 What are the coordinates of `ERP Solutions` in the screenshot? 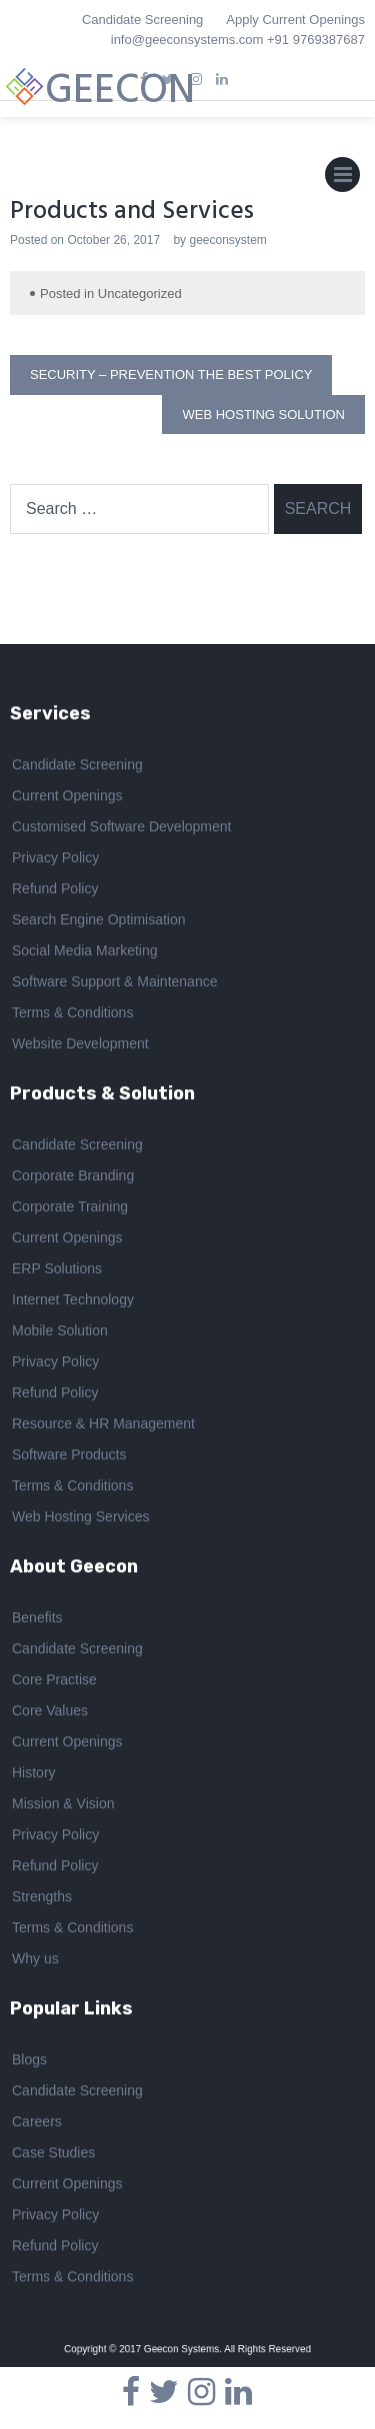 It's located at (57, 1271).